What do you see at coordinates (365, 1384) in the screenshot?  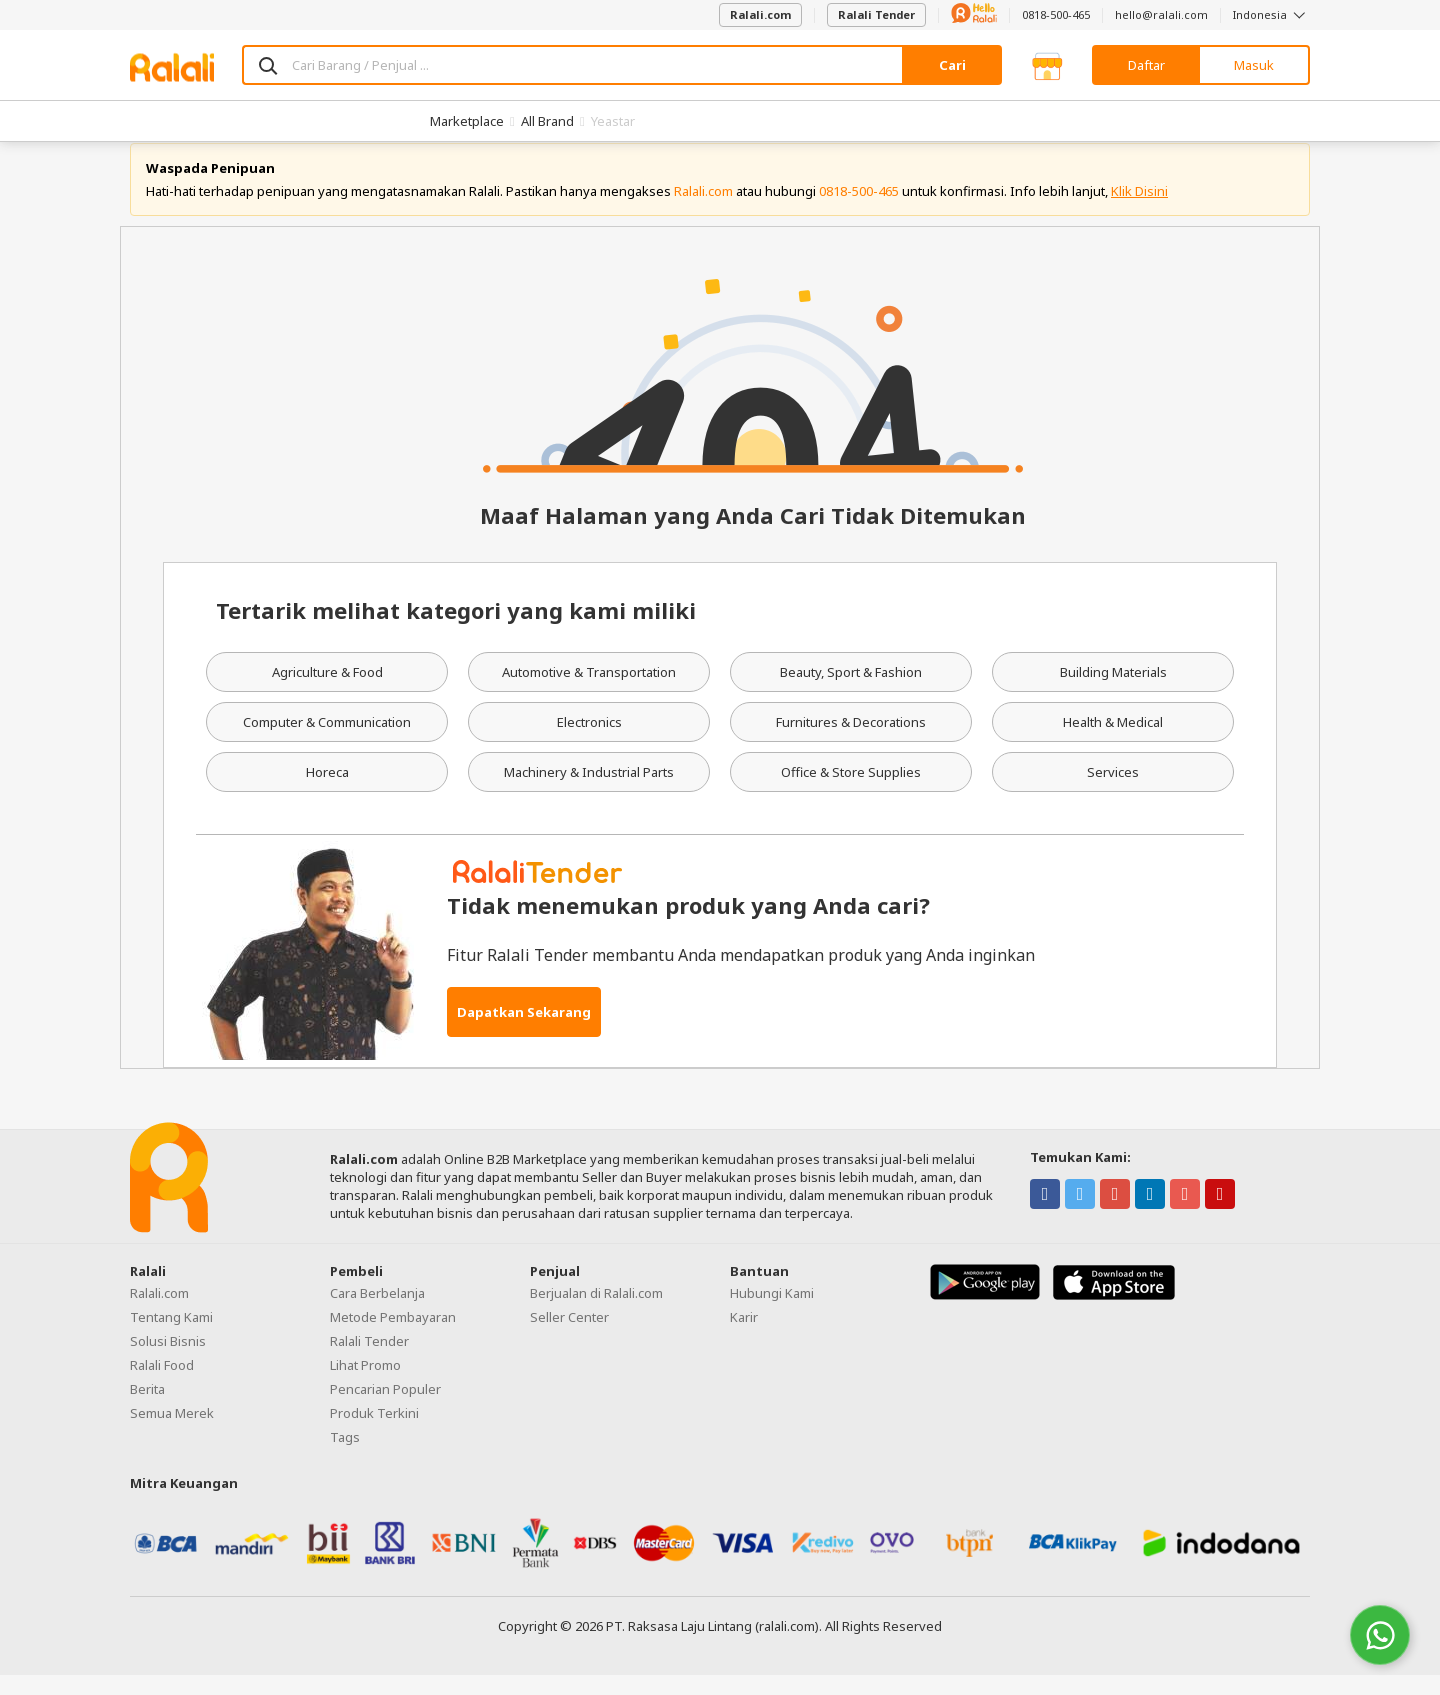 I see `Lihat Promo` at bounding box center [365, 1384].